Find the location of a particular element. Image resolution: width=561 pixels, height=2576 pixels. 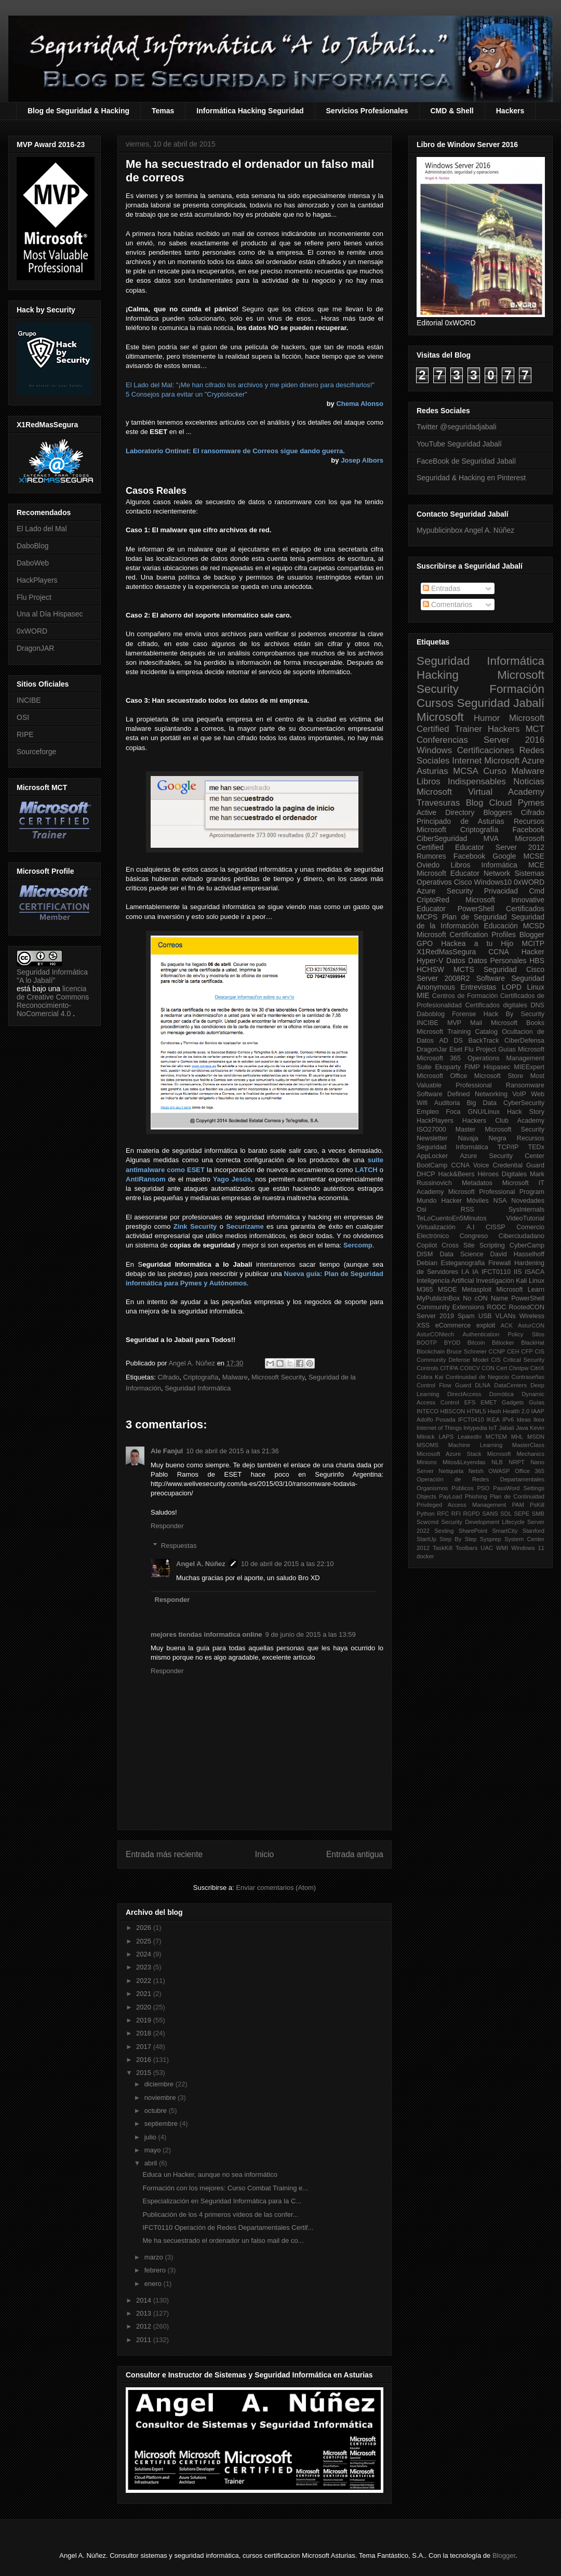

Cifrado is located at coordinates (168, 1377).